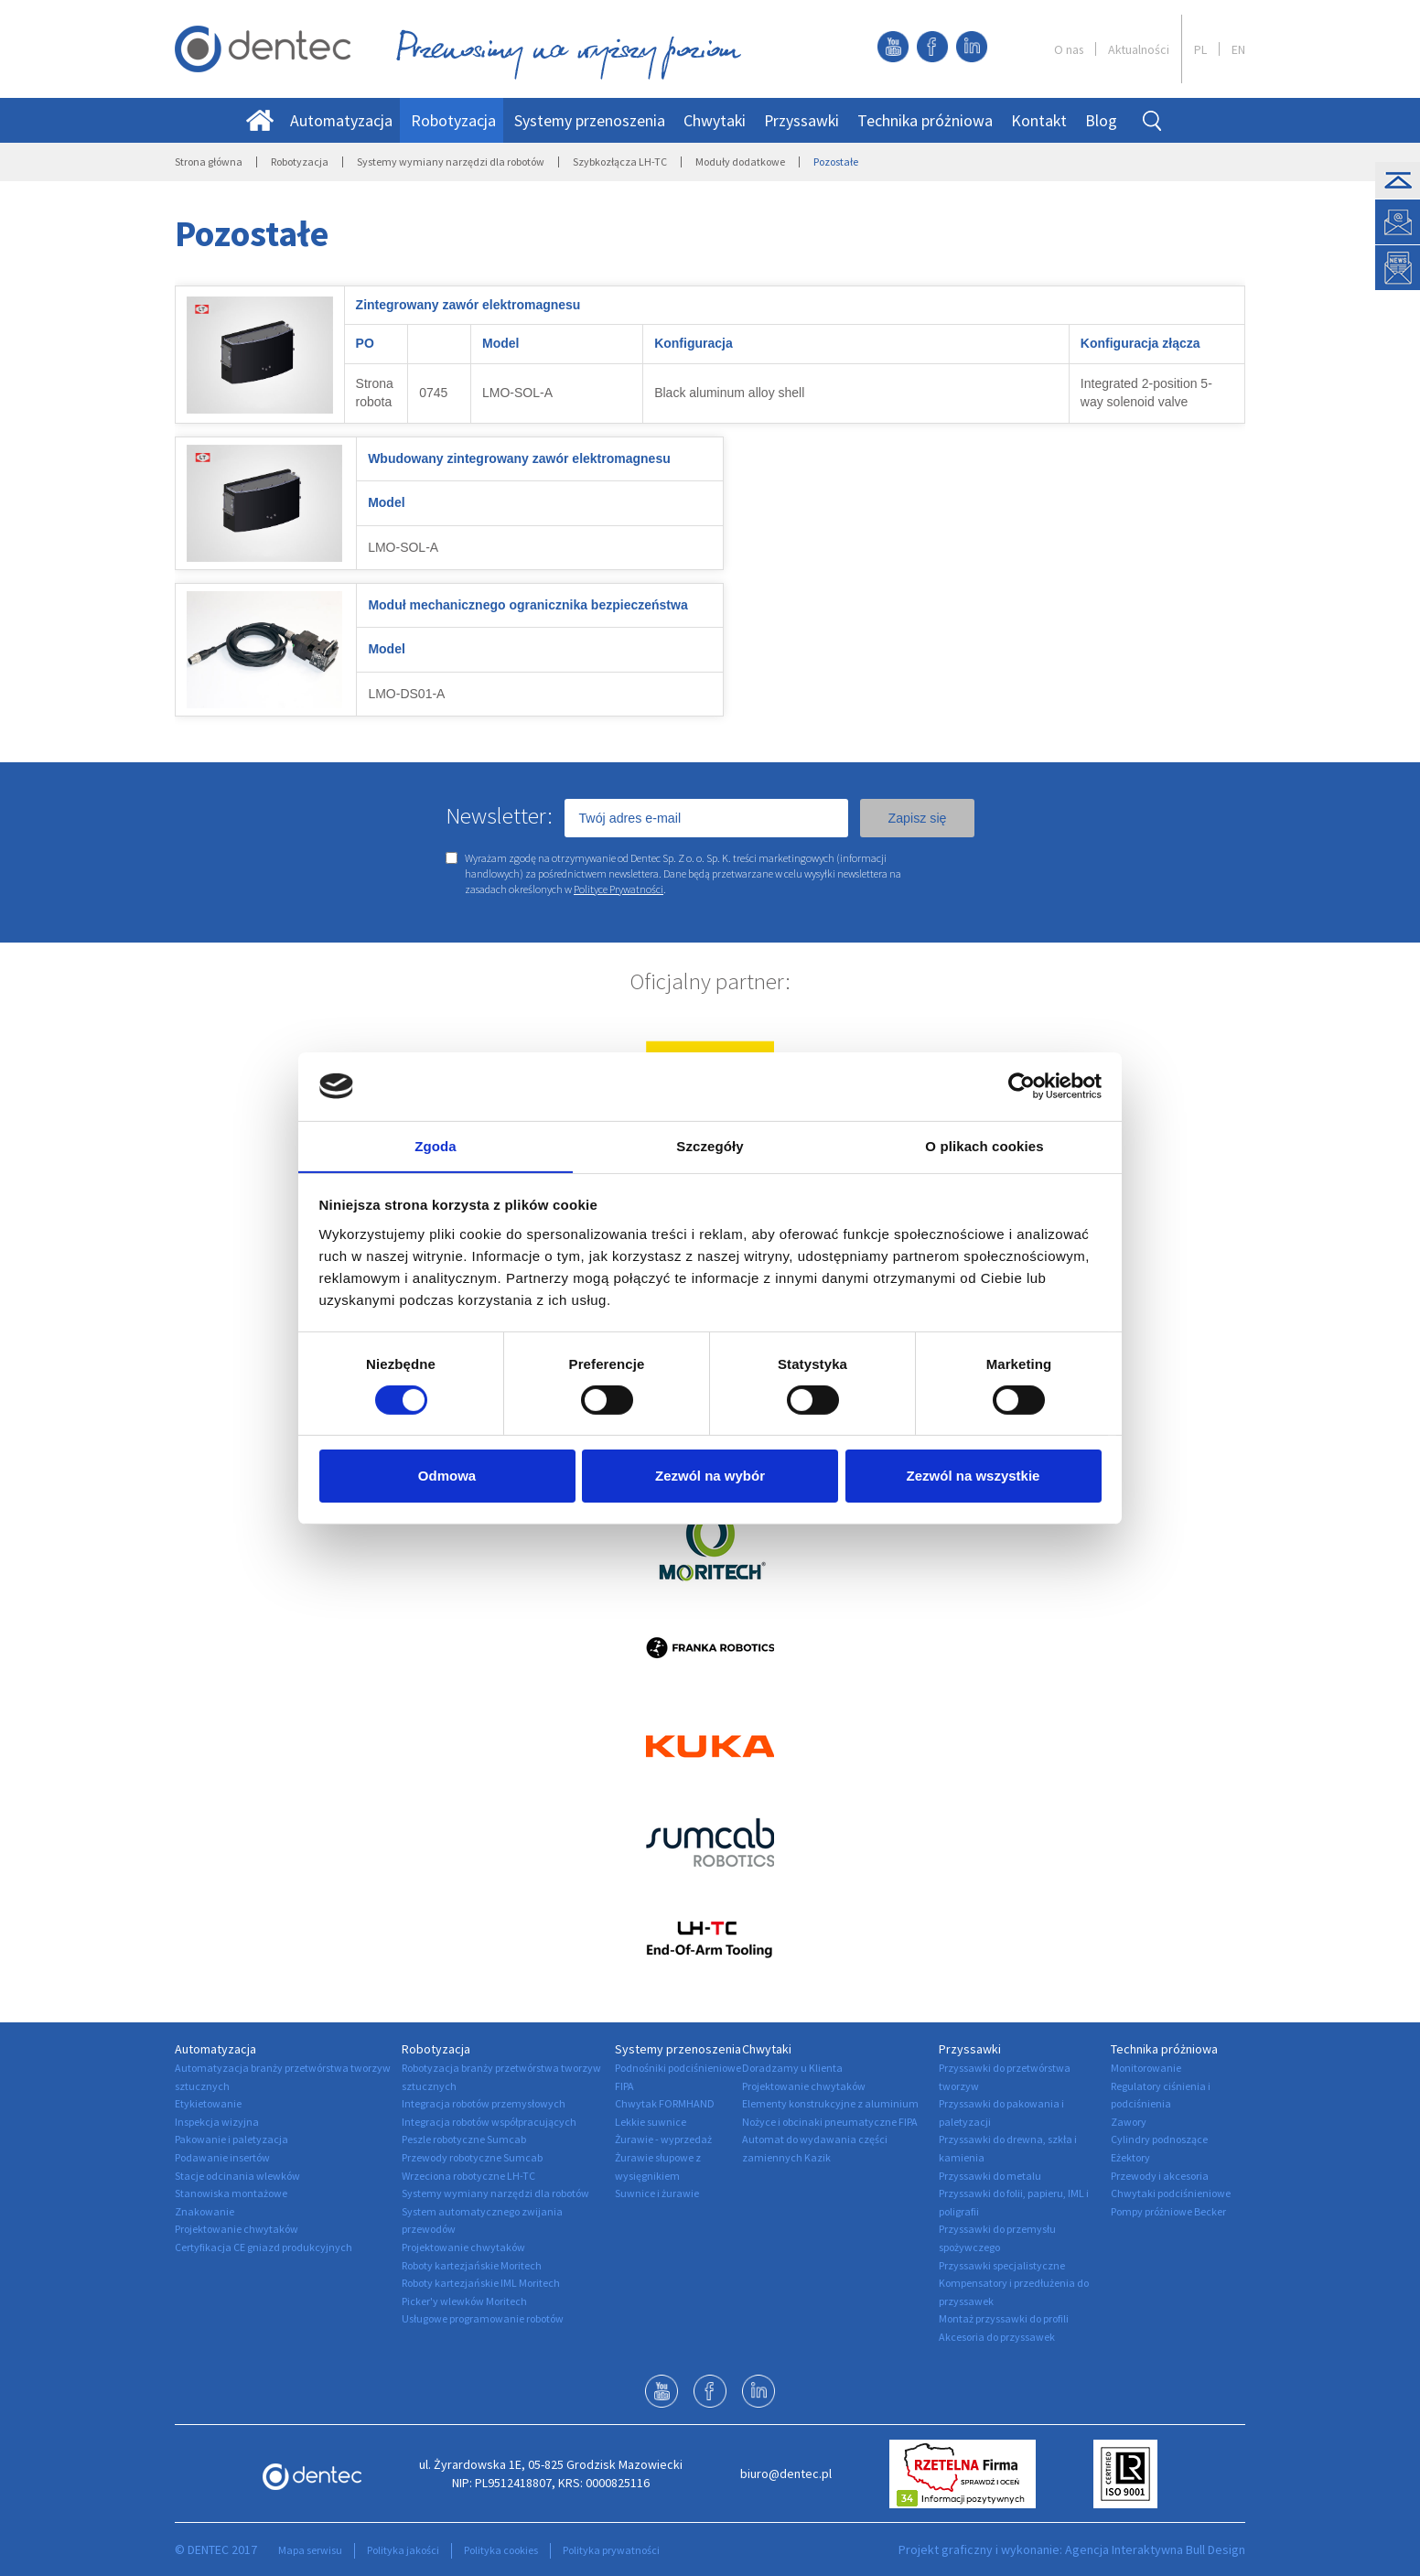  What do you see at coordinates (468, 2176) in the screenshot?
I see `Wrzeciona robotyczne LH-TC` at bounding box center [468, 2176].